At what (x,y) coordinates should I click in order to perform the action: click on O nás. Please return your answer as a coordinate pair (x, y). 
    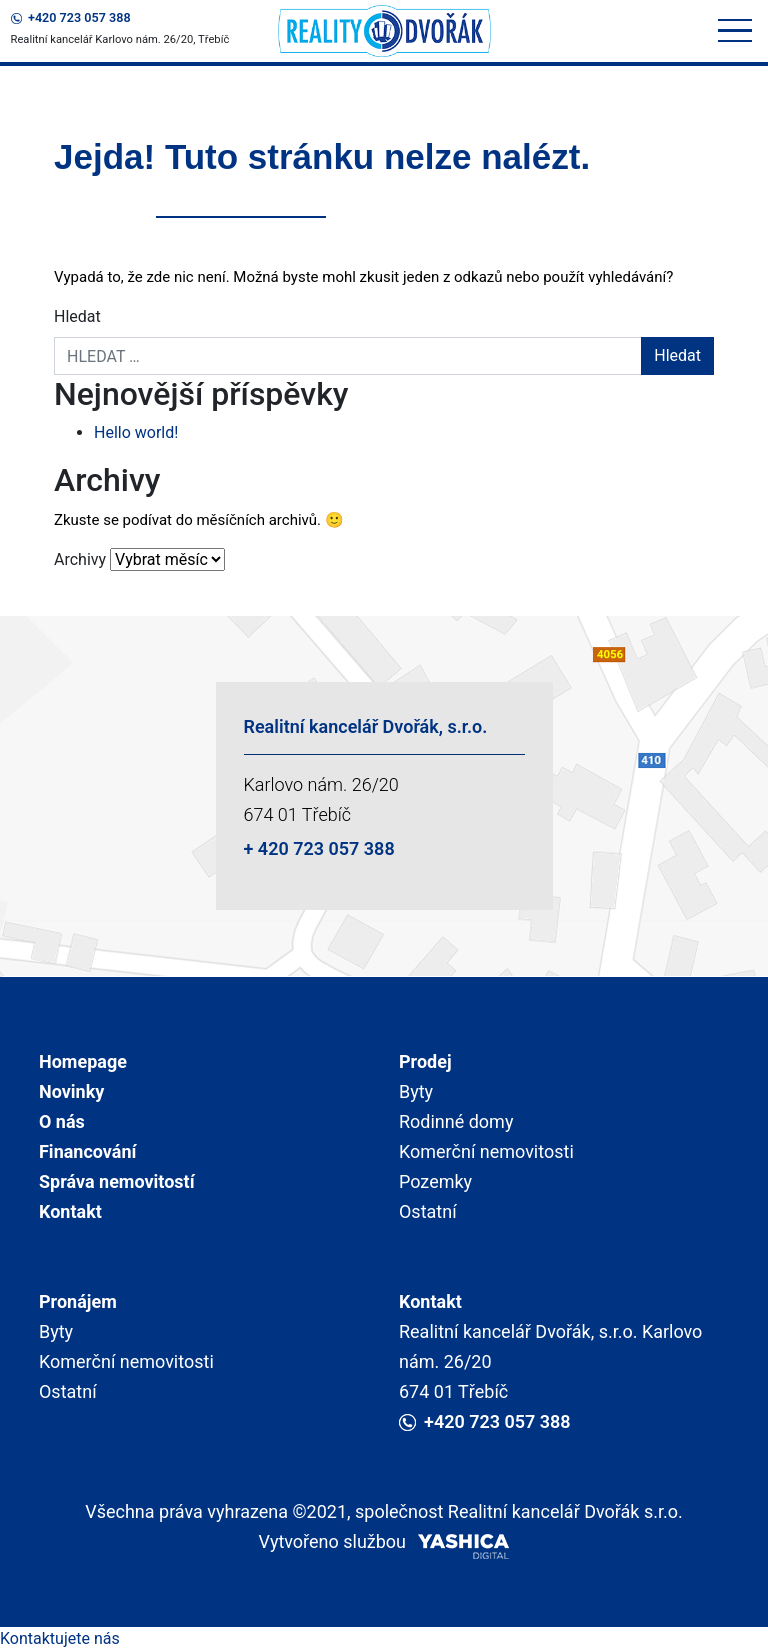
    Looking at the image, I should click on (62, 1121).